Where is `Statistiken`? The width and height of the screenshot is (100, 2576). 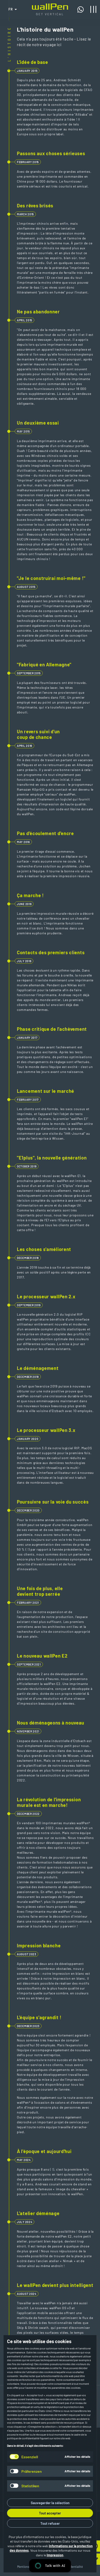
Statistiken is located at coordinates (30, 2486).